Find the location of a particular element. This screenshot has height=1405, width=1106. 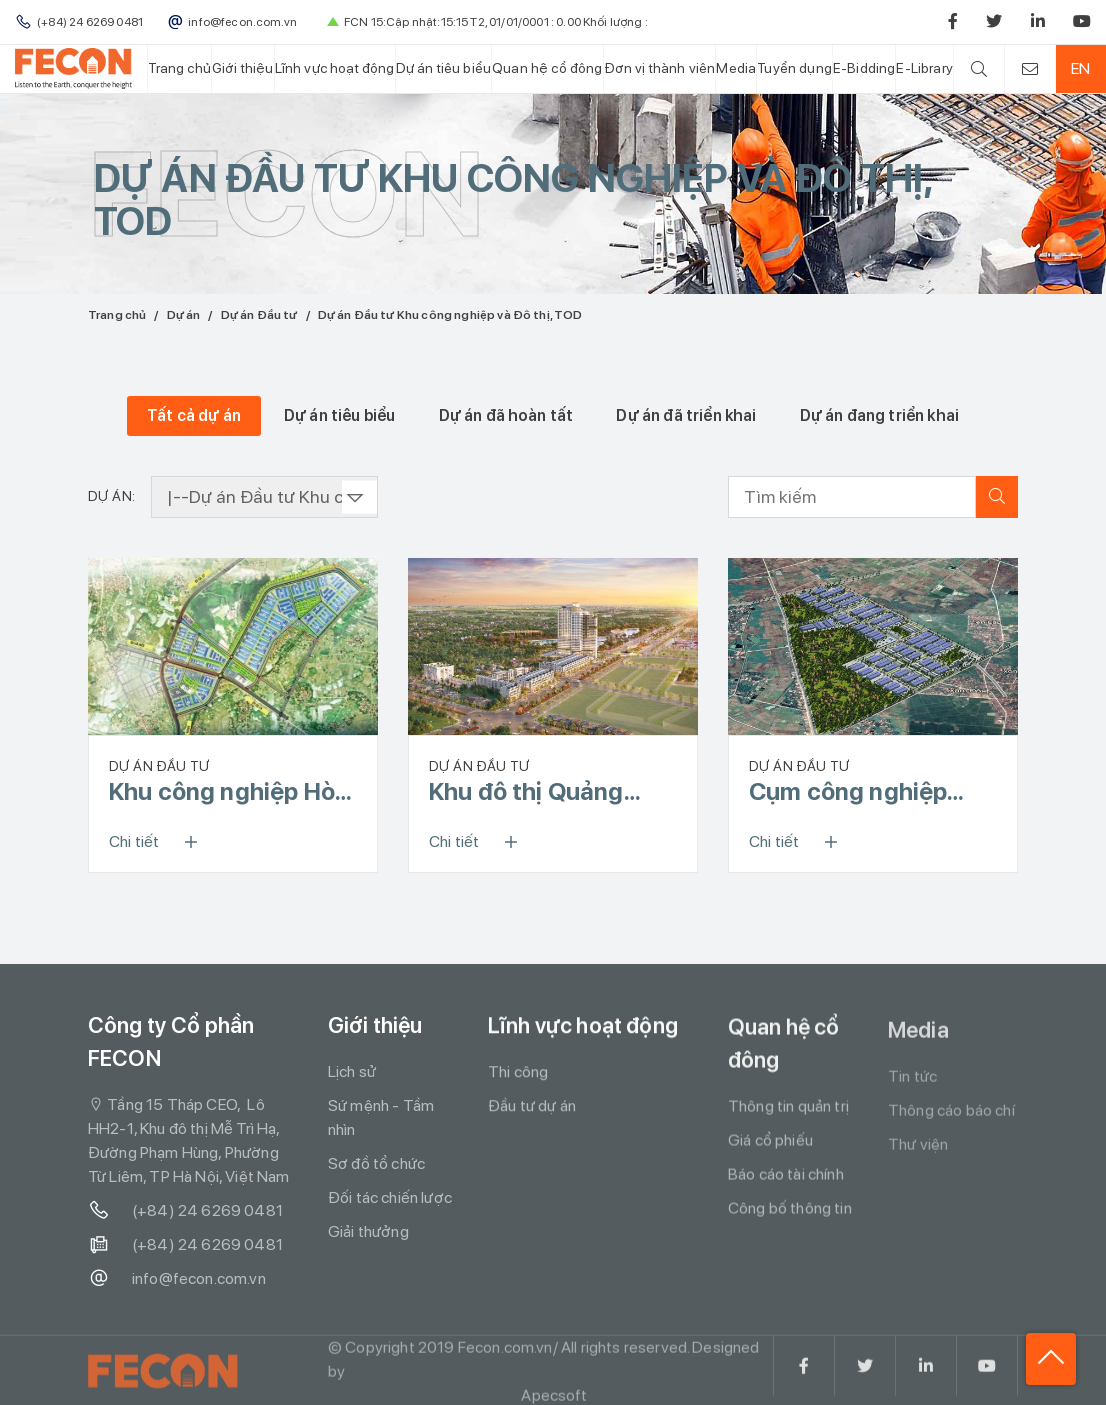

Thi công is located at coordinates (518, 1072).